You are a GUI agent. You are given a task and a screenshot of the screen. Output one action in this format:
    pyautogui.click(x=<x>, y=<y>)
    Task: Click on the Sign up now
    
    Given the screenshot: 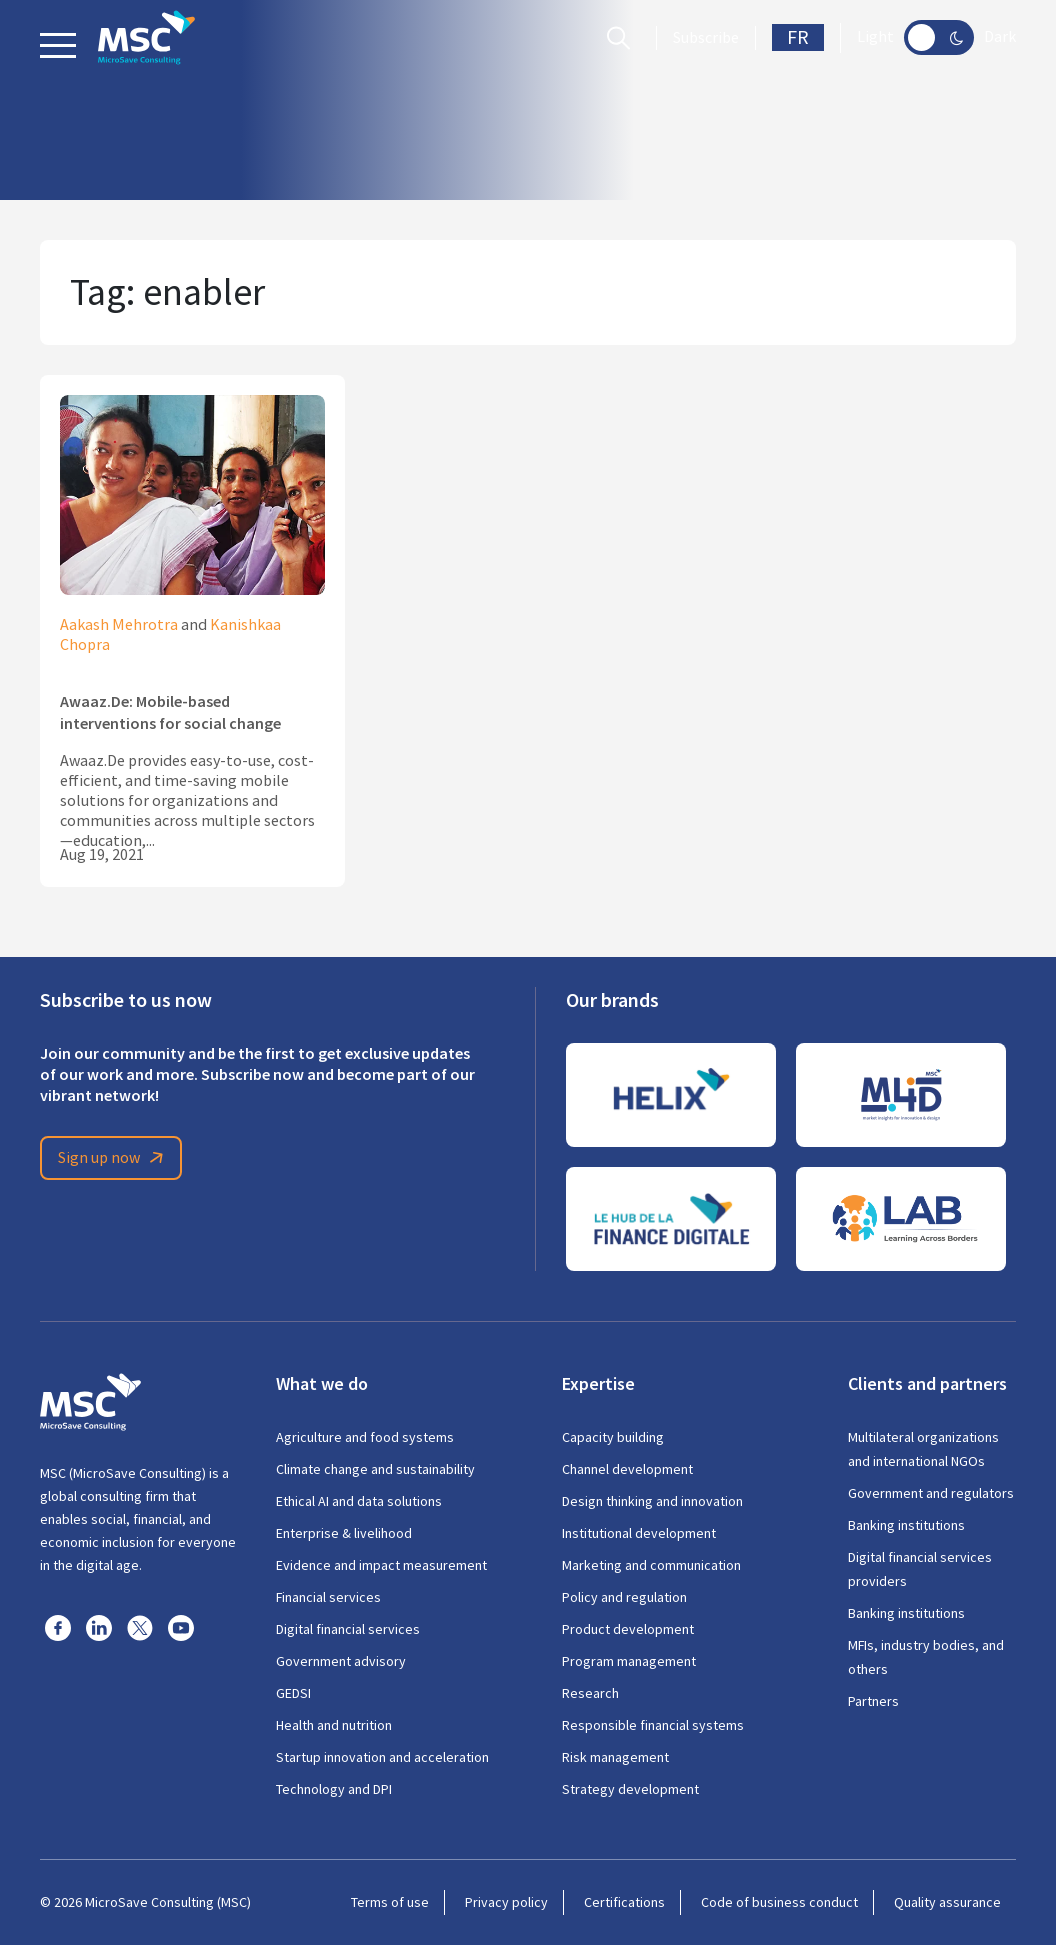 What is the action you would take?
    pyautogui.click(x=114, y=1158)
    